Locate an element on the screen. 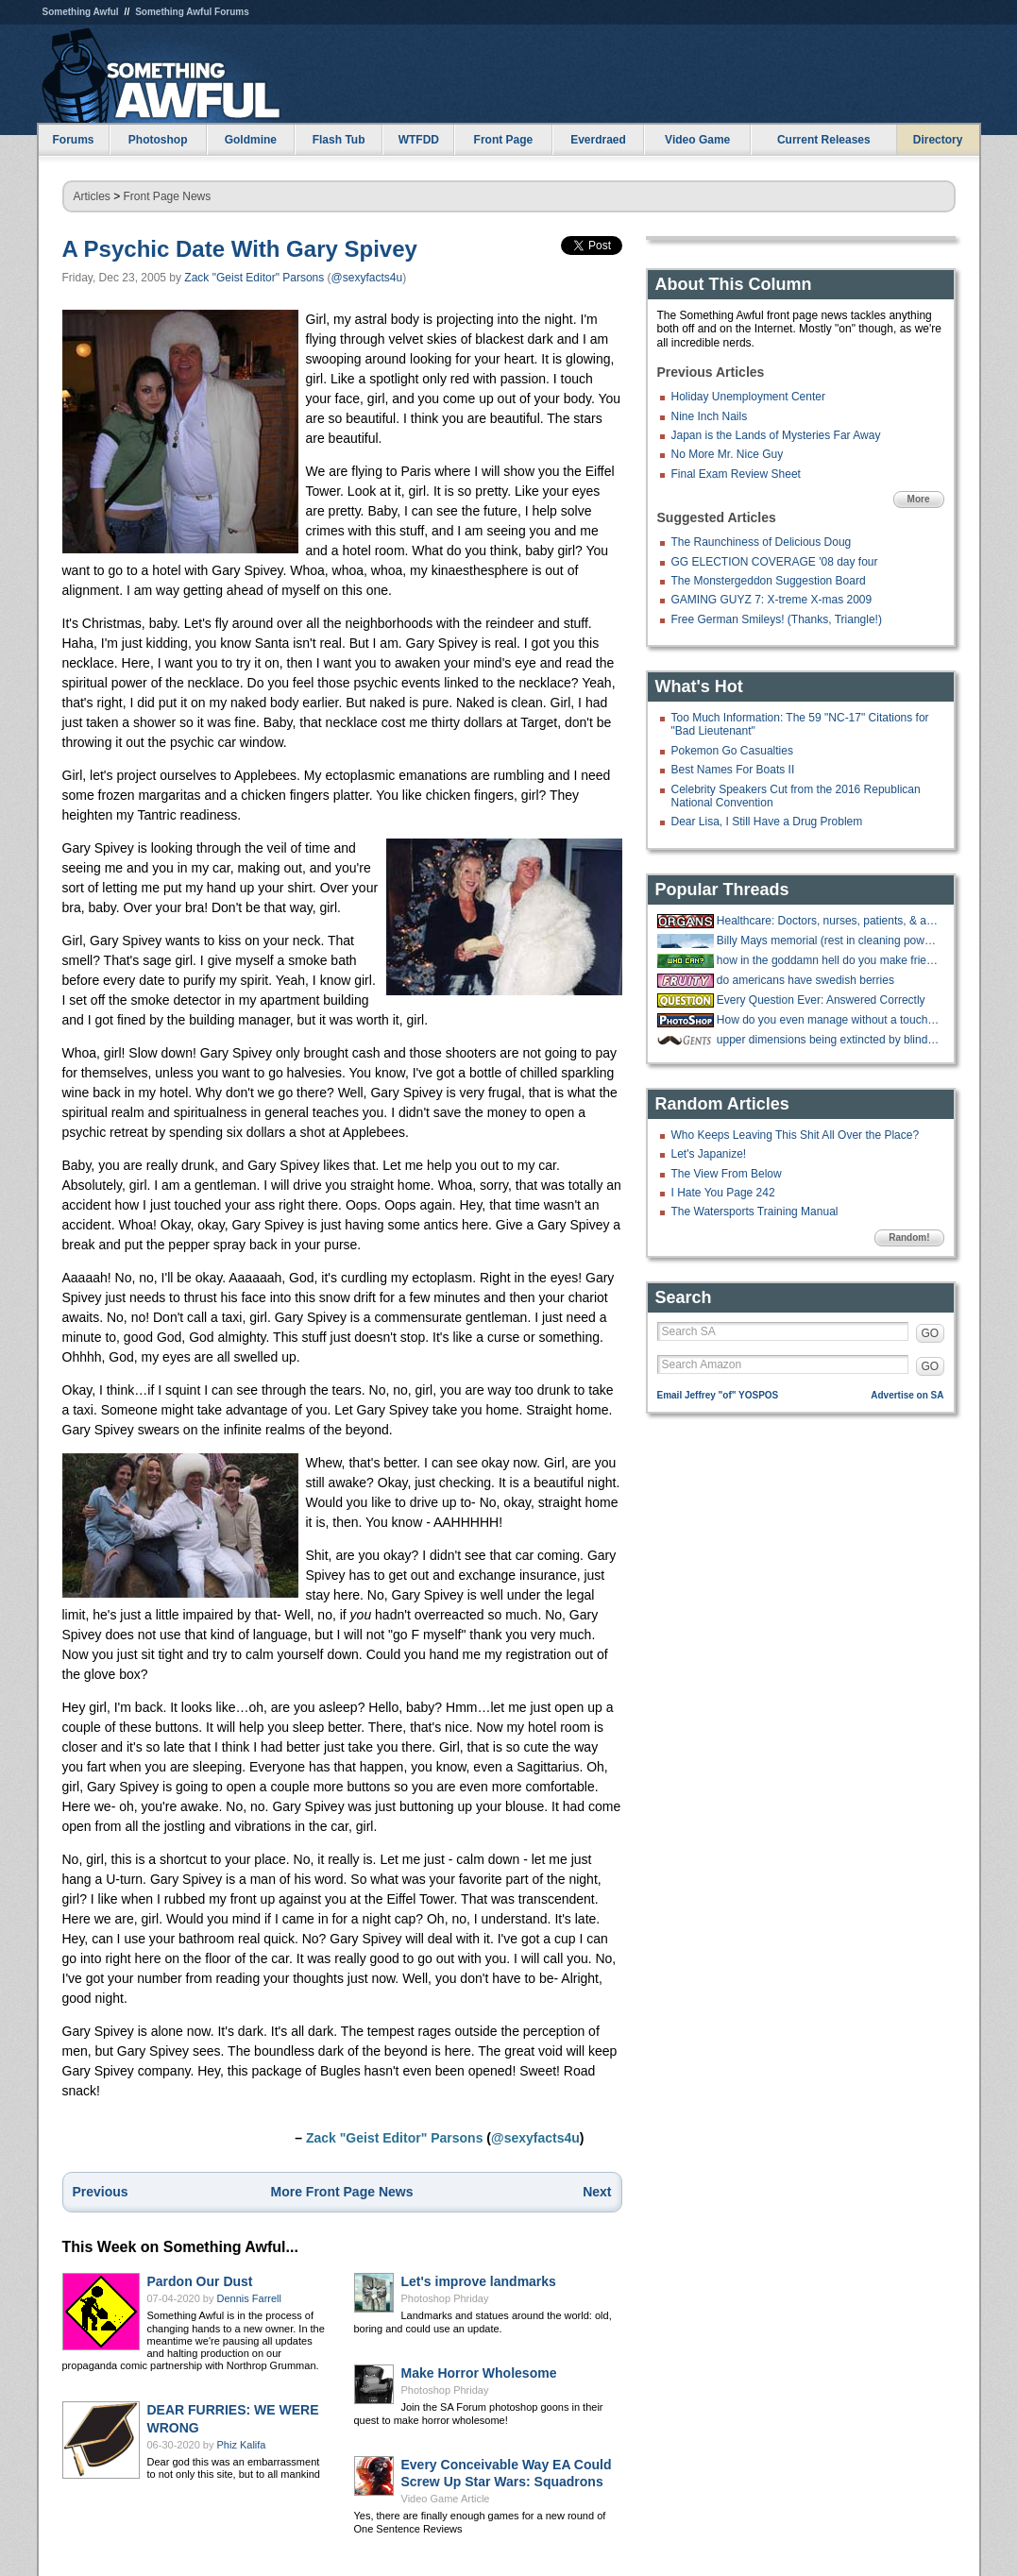 Image resolution: width=1017 pixels, height=2576 pixels. The View From Below is located at coordinates (726, 1173).